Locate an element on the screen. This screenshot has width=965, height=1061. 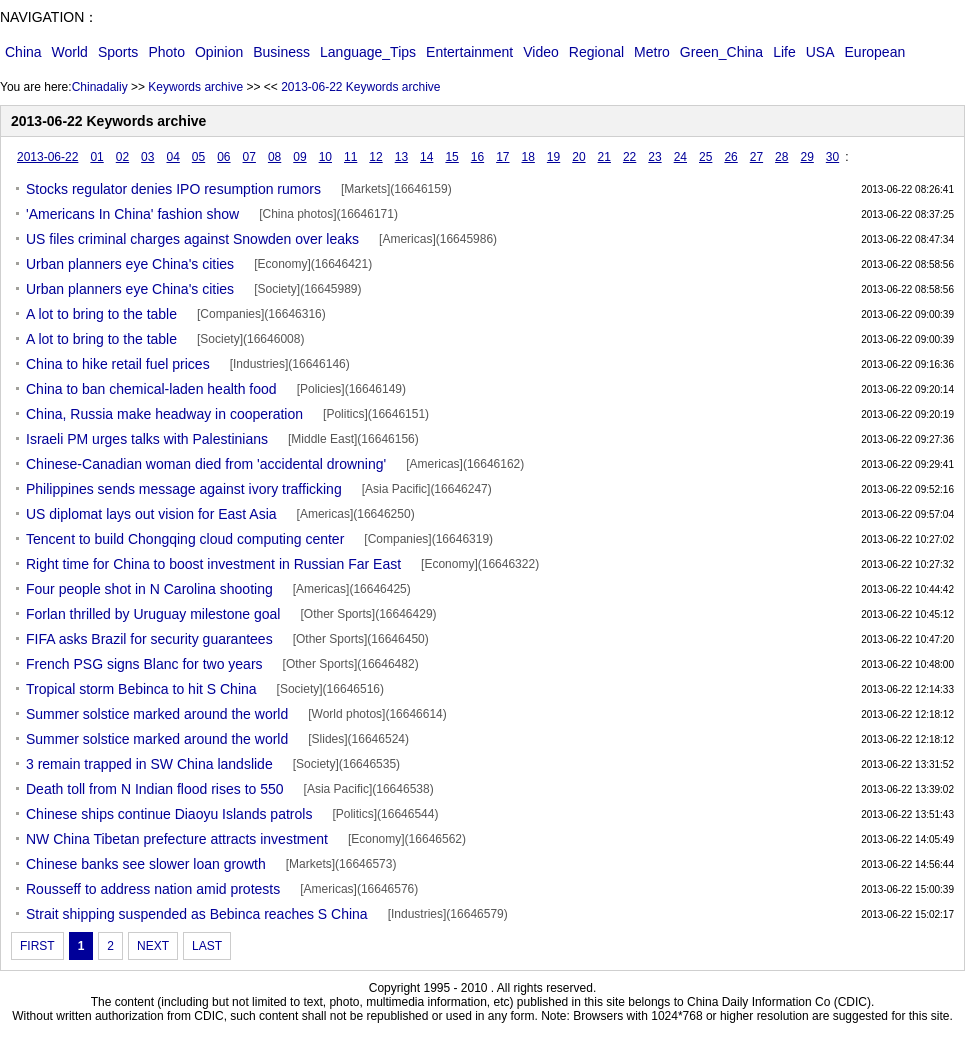
US files criminal charges against Snowden over leaks is located at coordinates (192, 239).